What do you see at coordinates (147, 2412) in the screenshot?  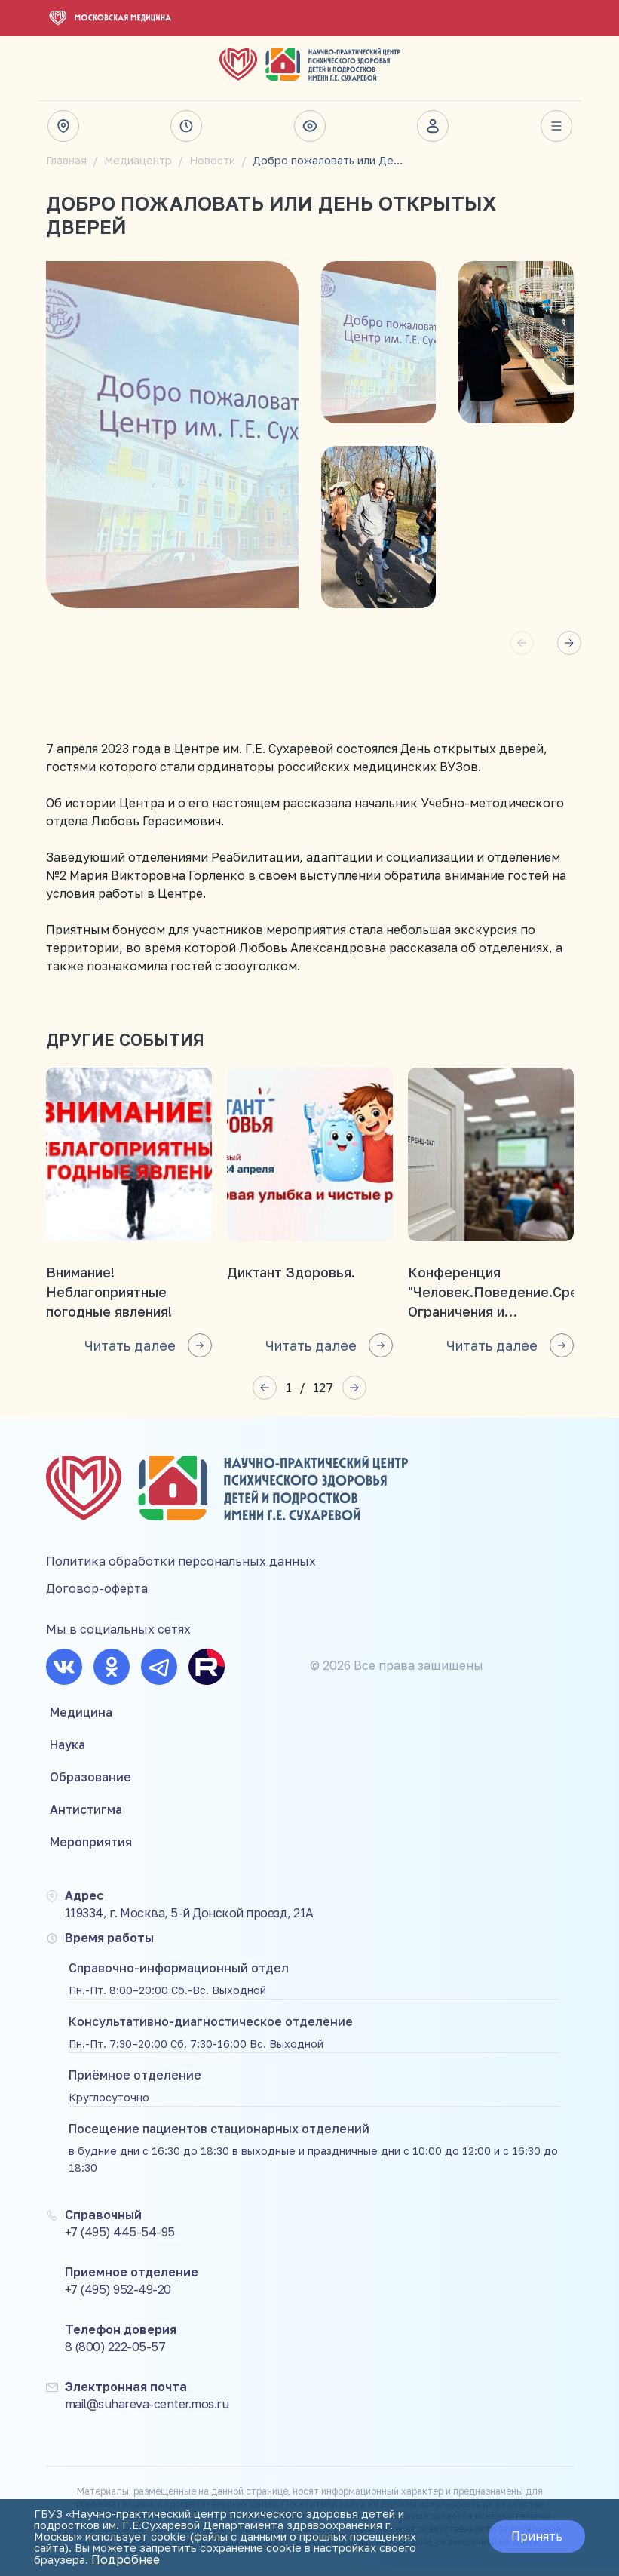 I see `mail@suhareva-center.mos.ru` at bounding box center [147, 2412].